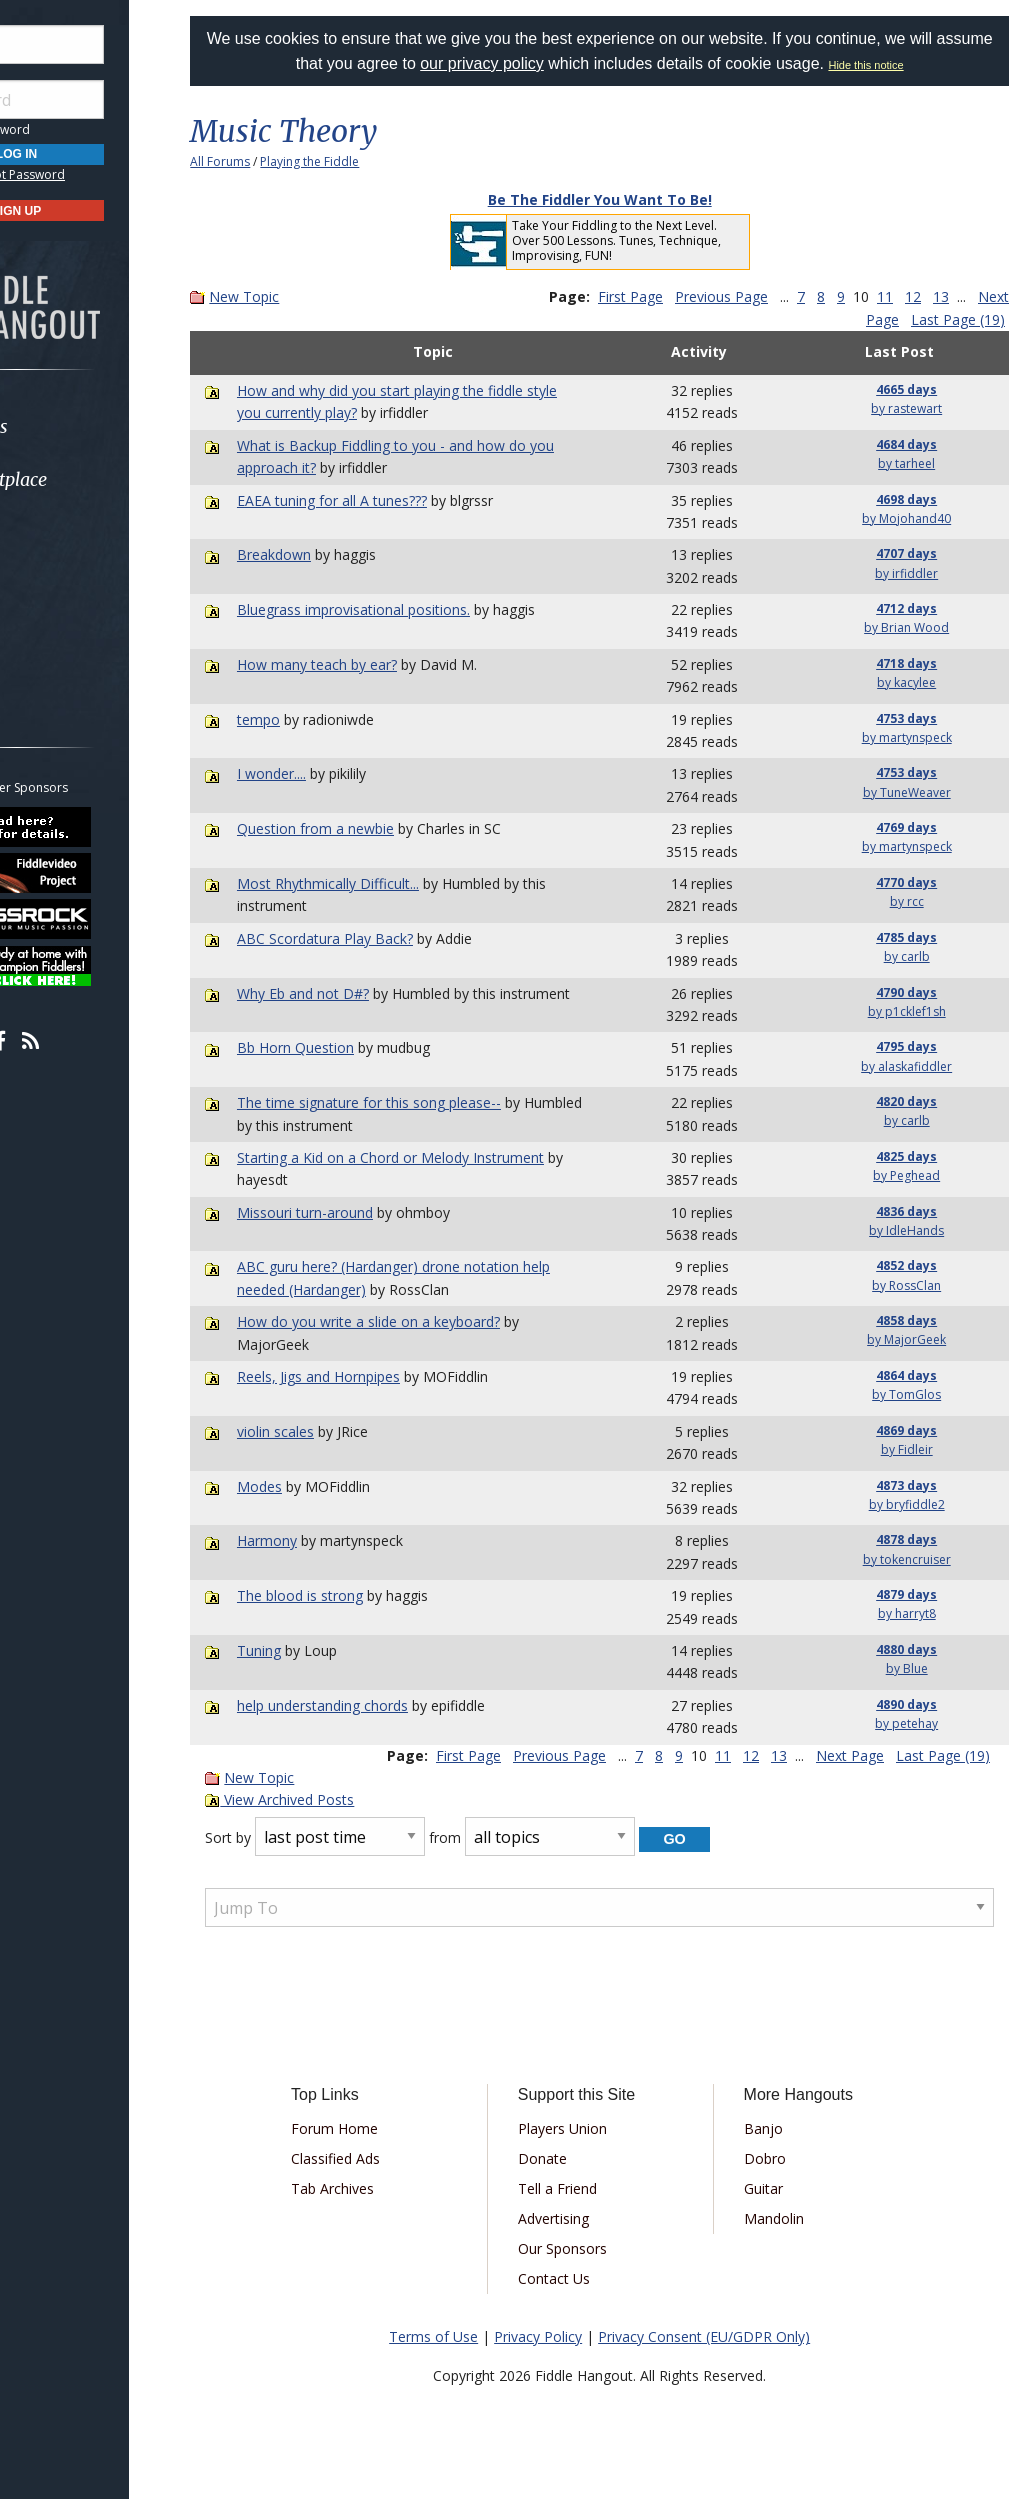 The image size is (1024, 2499). Describe the element at coordinates (380, 2128) in the screenshot. I see `Forum Home` at that location.